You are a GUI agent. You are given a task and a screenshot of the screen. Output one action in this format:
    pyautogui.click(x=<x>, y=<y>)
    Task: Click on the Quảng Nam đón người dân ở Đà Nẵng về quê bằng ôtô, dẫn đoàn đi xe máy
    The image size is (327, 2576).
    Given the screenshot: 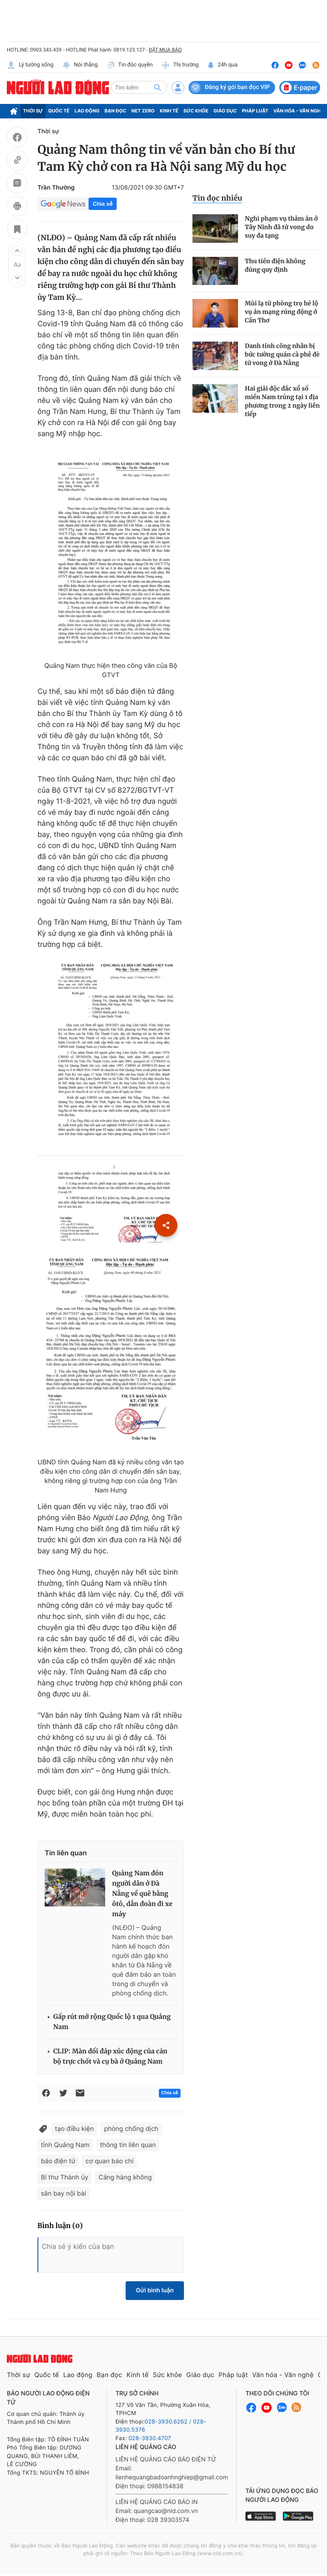 What is the action you would take?
    pyautogui.click(x=142, y=1893)
    